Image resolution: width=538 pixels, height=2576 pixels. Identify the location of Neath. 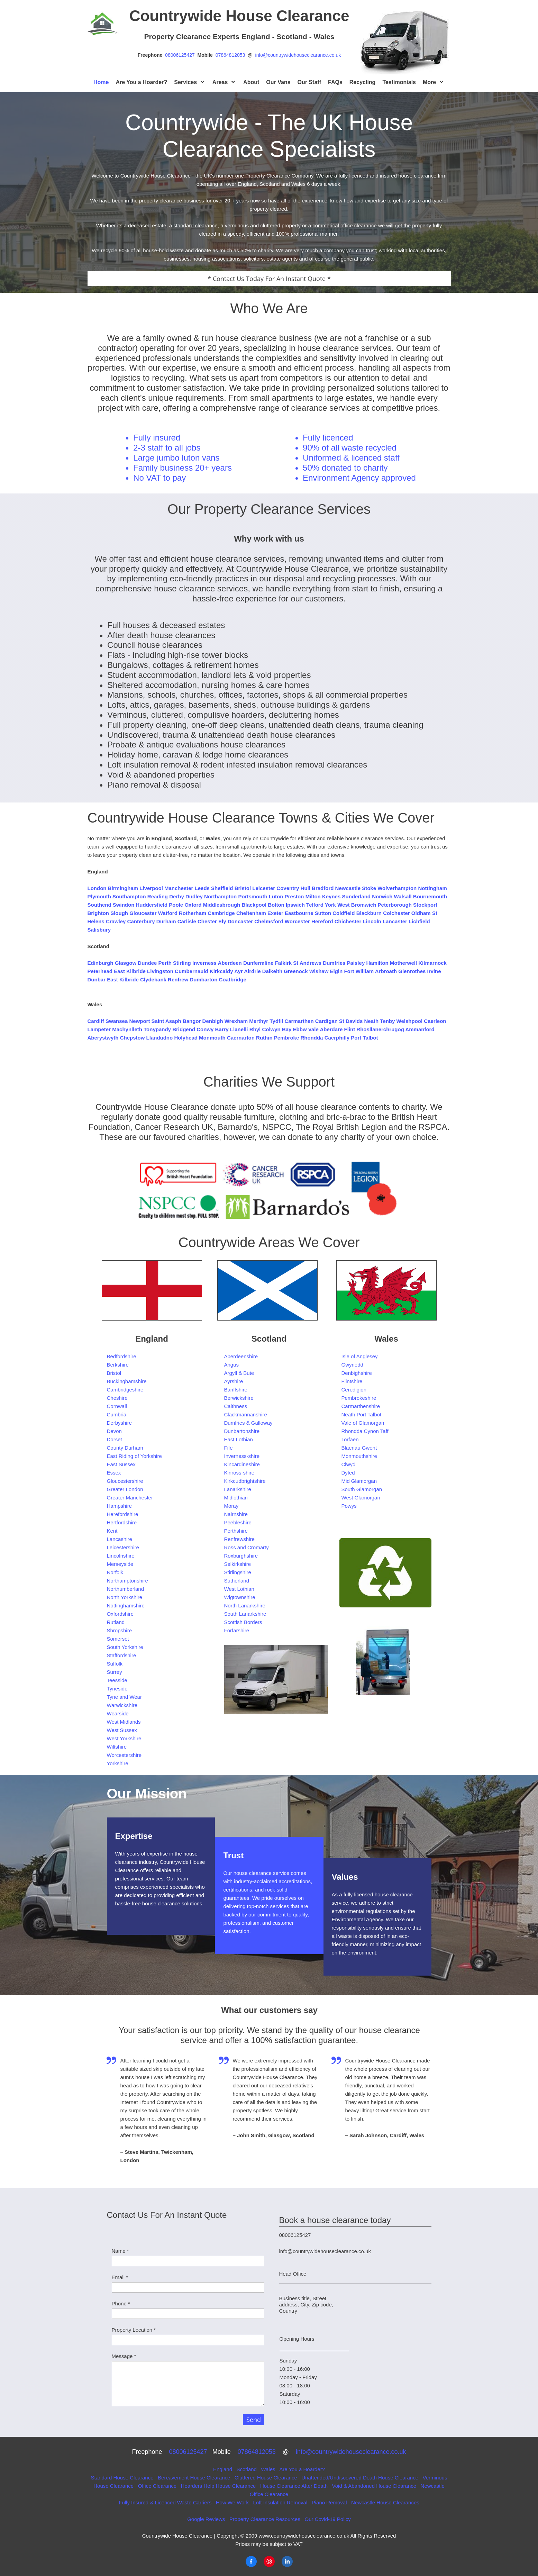
(371, 1021).